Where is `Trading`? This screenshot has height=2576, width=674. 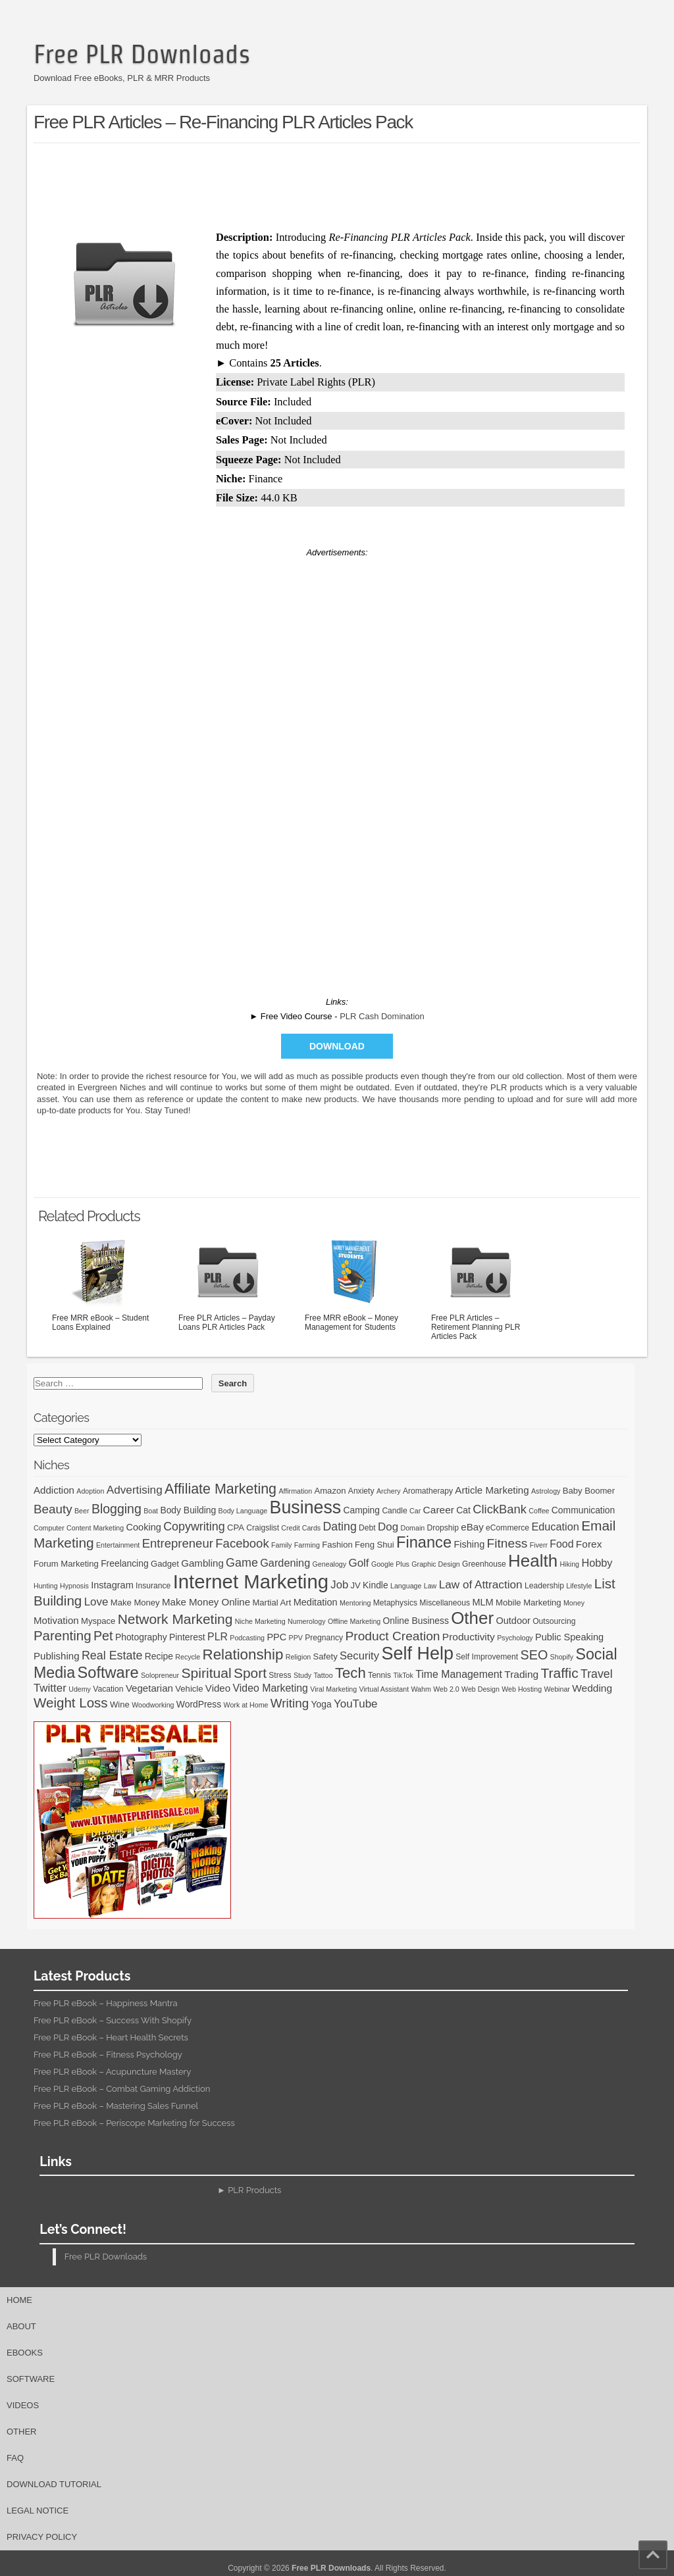
Trading is located at coordinates (521, 1674).